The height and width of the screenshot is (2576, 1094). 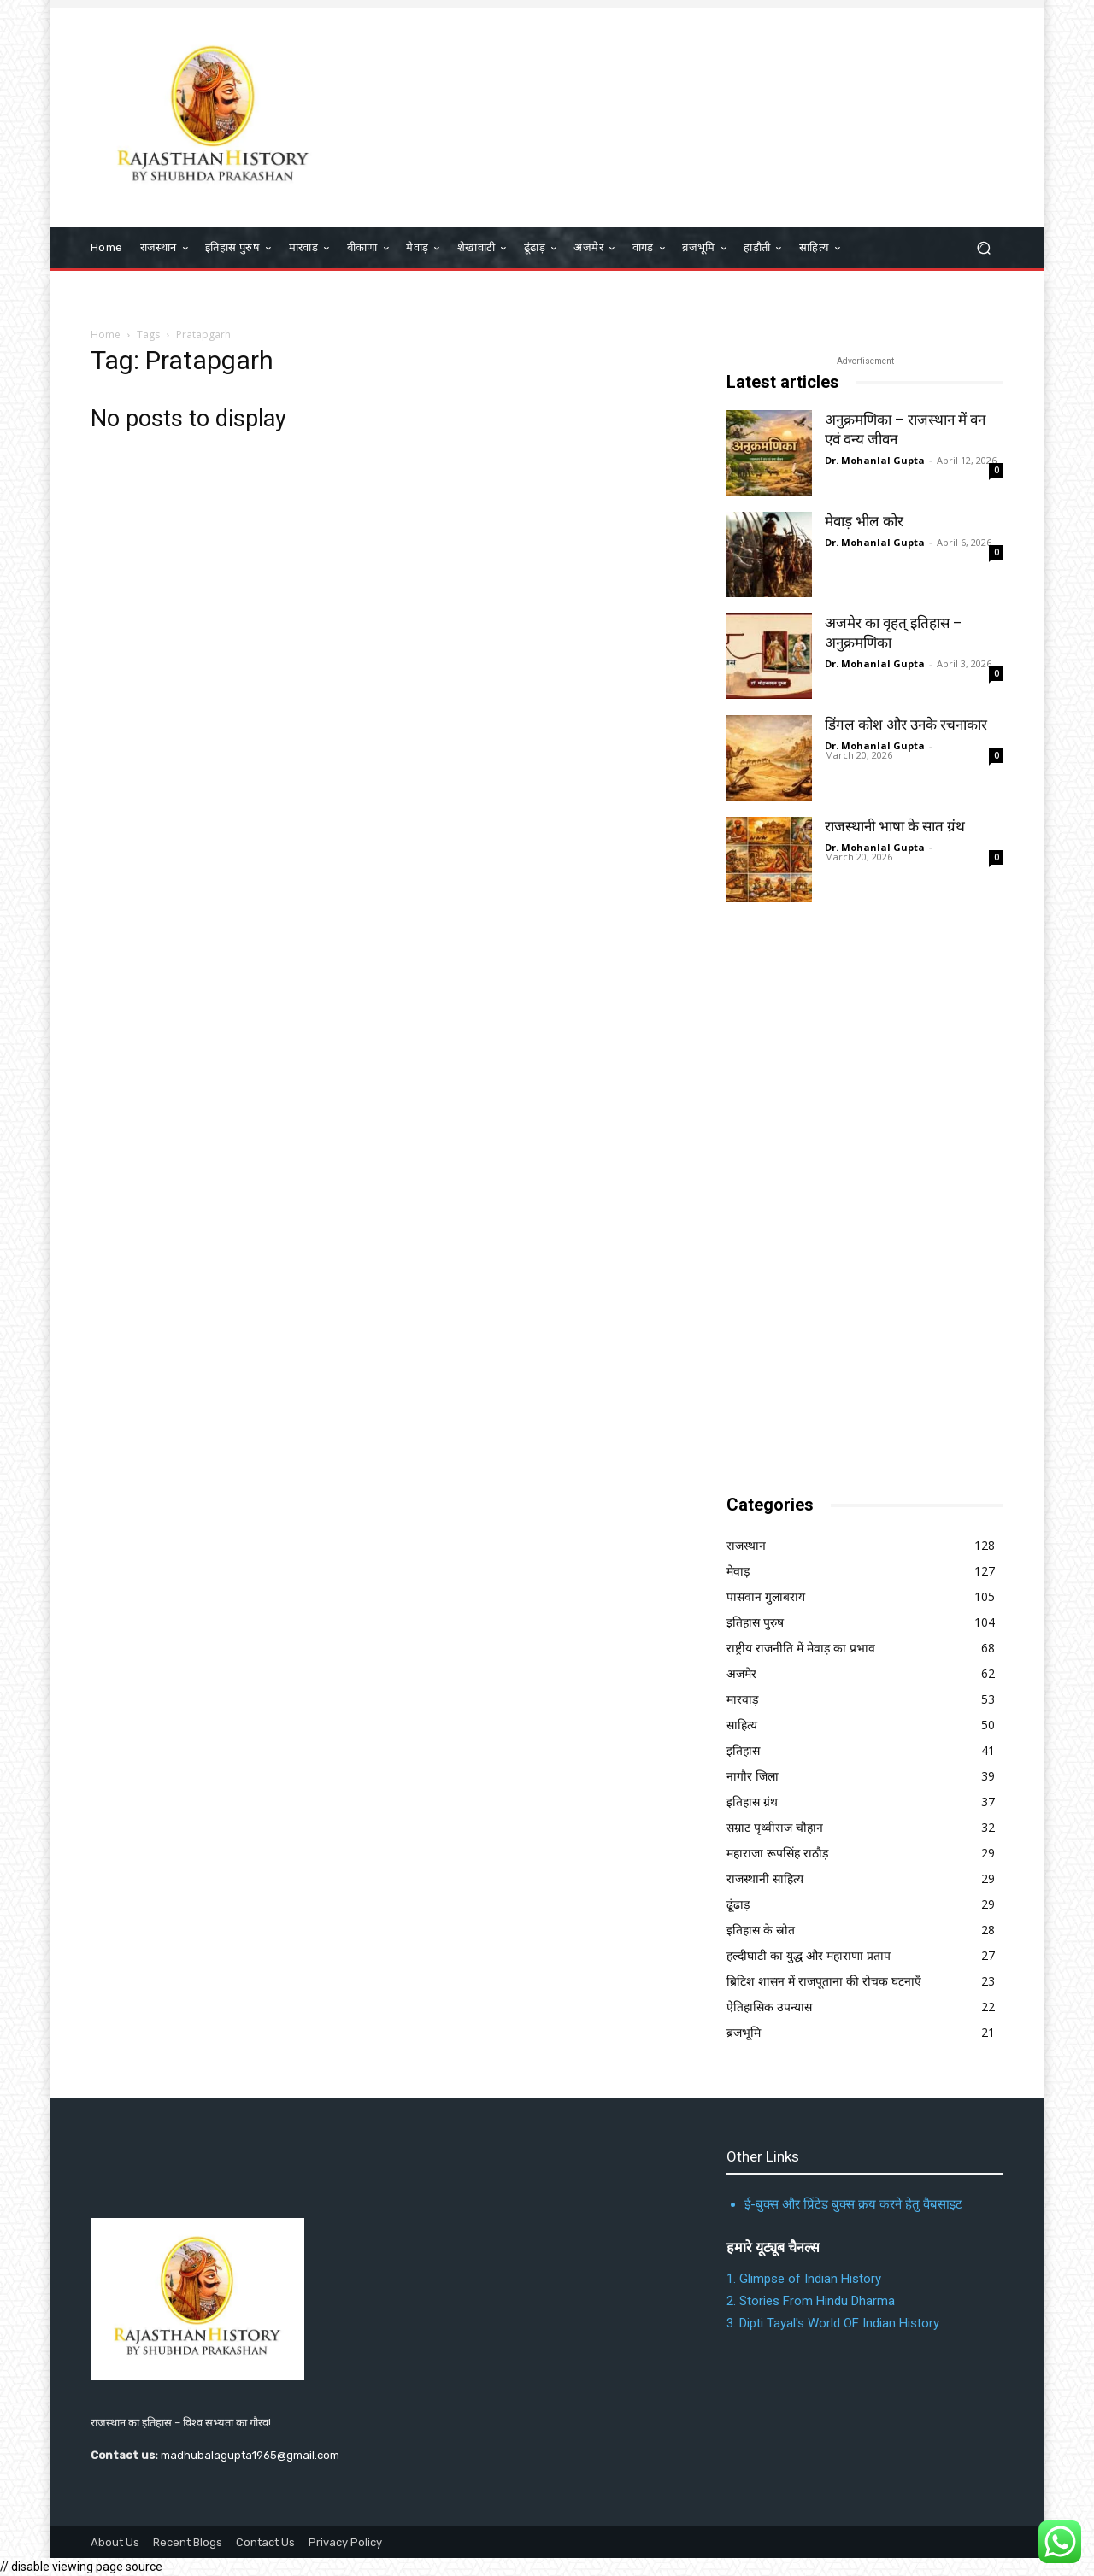 I want to click on Dr. Mohanlal Gupta, so click(x=875, y=460).